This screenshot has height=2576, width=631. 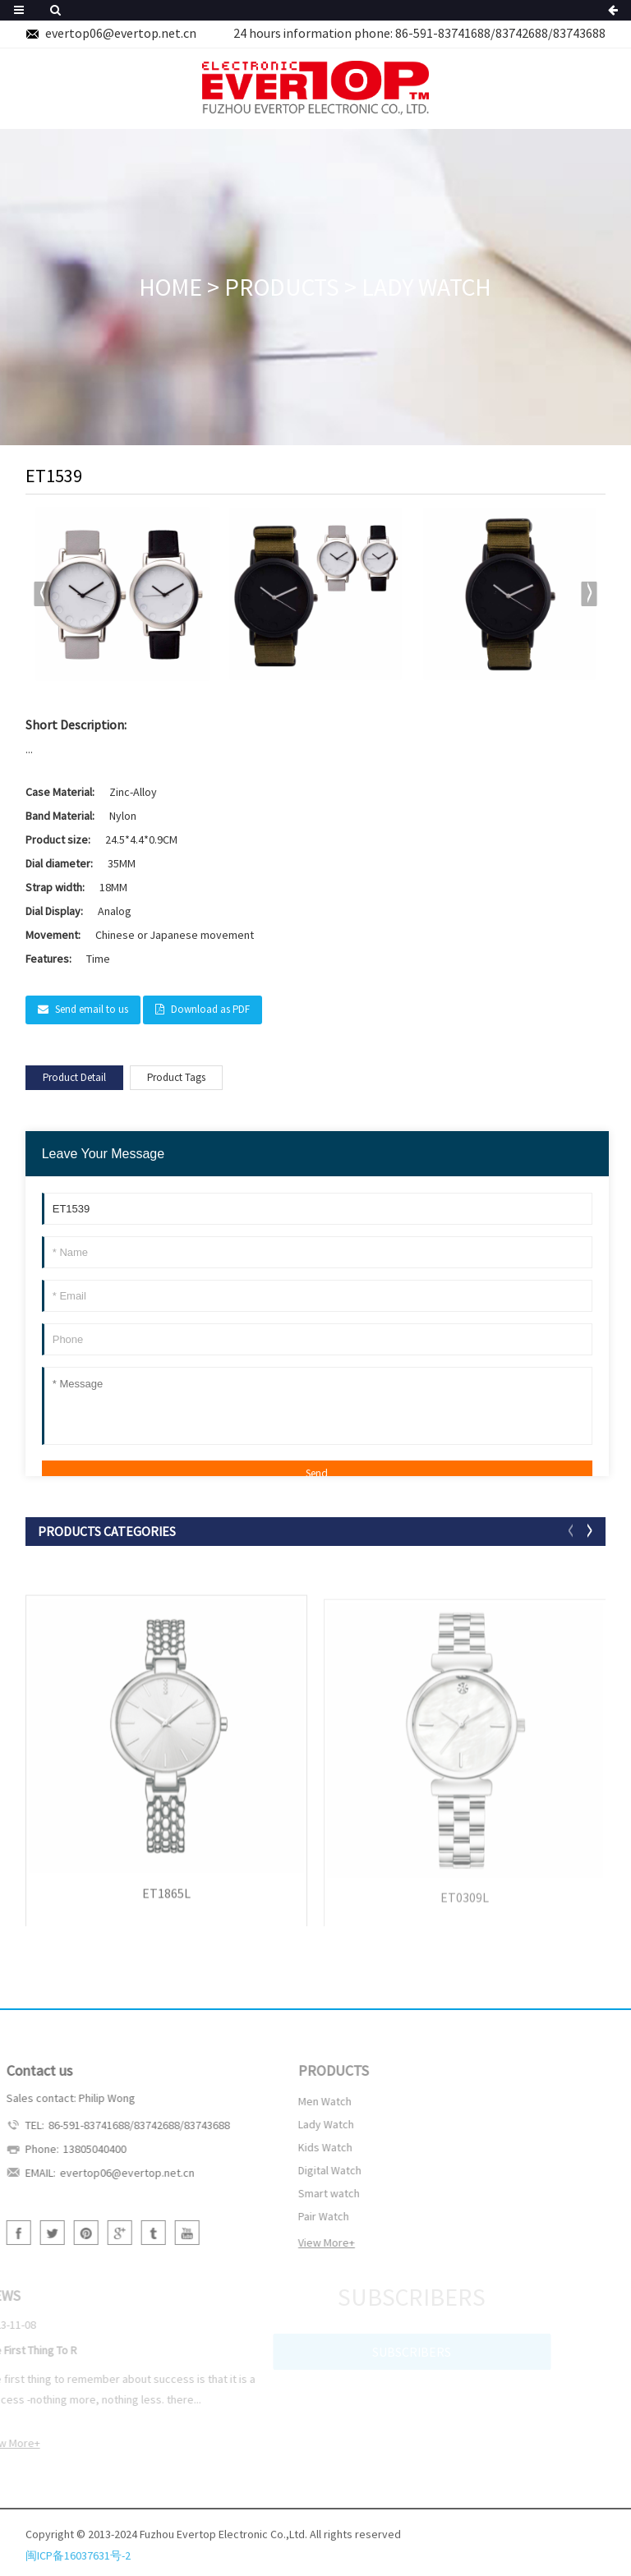 What do you see at coordinates (296, 2216) in the screenshot?
I see `Pair Watch` at bounding box center [296, 2216].